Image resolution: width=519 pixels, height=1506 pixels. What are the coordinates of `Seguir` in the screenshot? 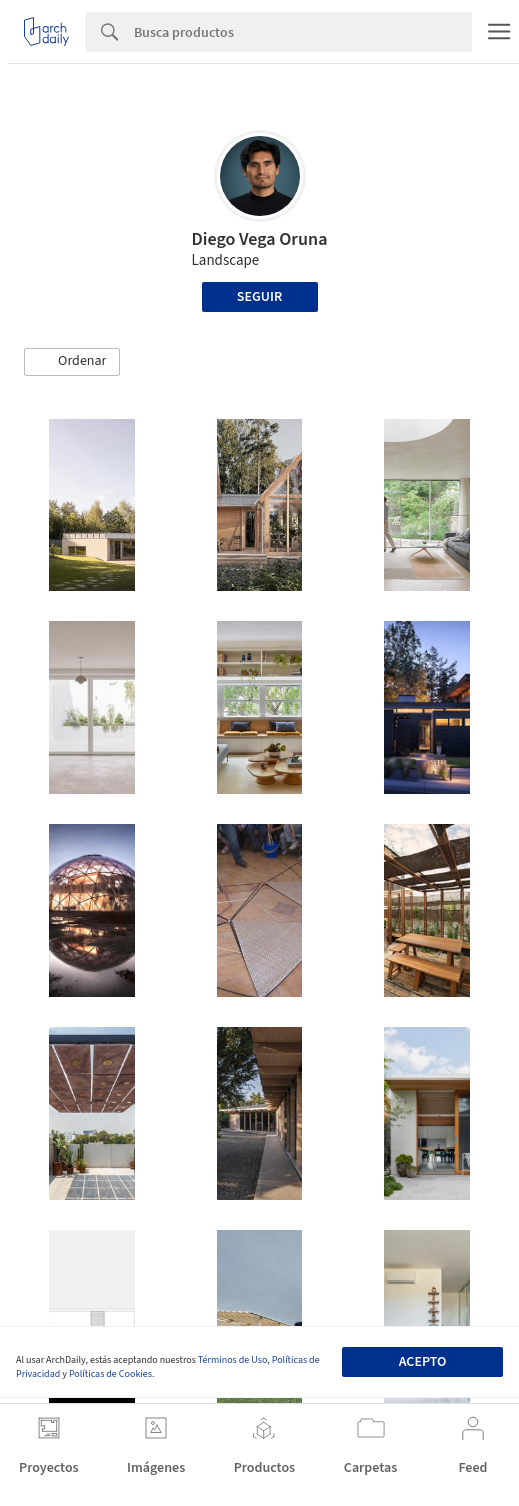 It's located at (259, 297).